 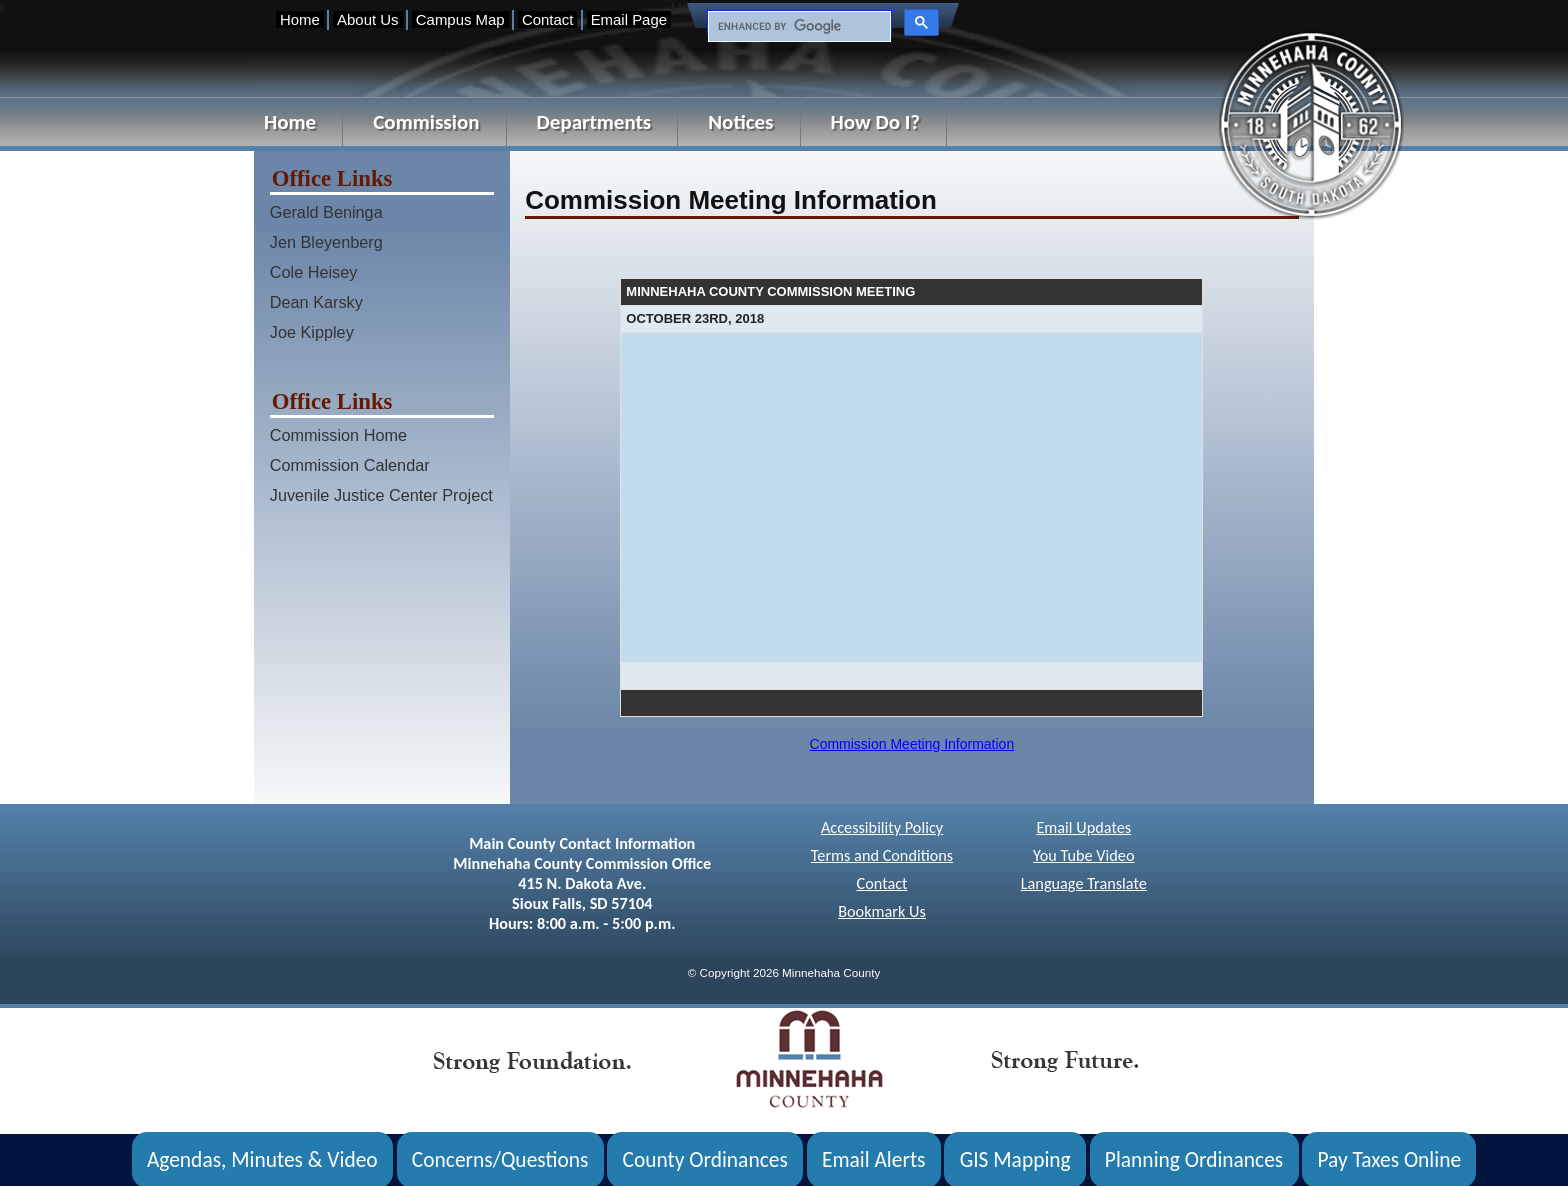 What do you see at coordinates (367, 19) in the screenshot?
I see `About Us` at bounding box center [367, 19].